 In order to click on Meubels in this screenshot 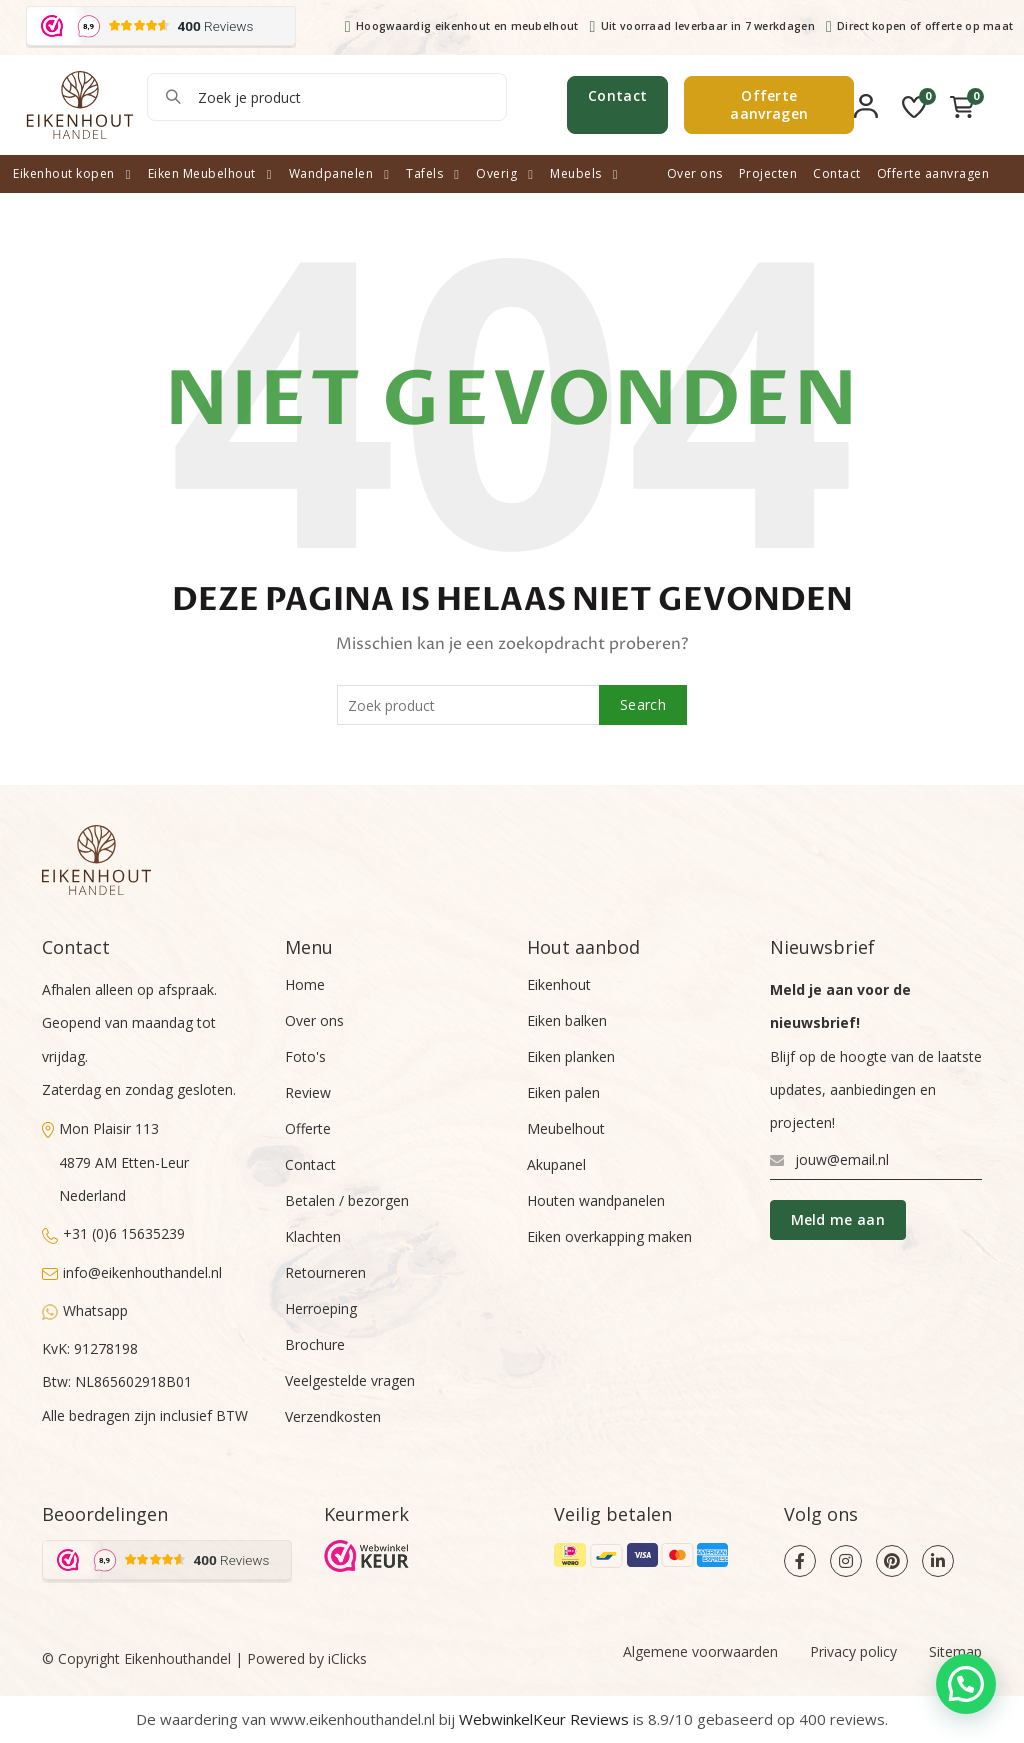, I will do `click(576, 173)`.